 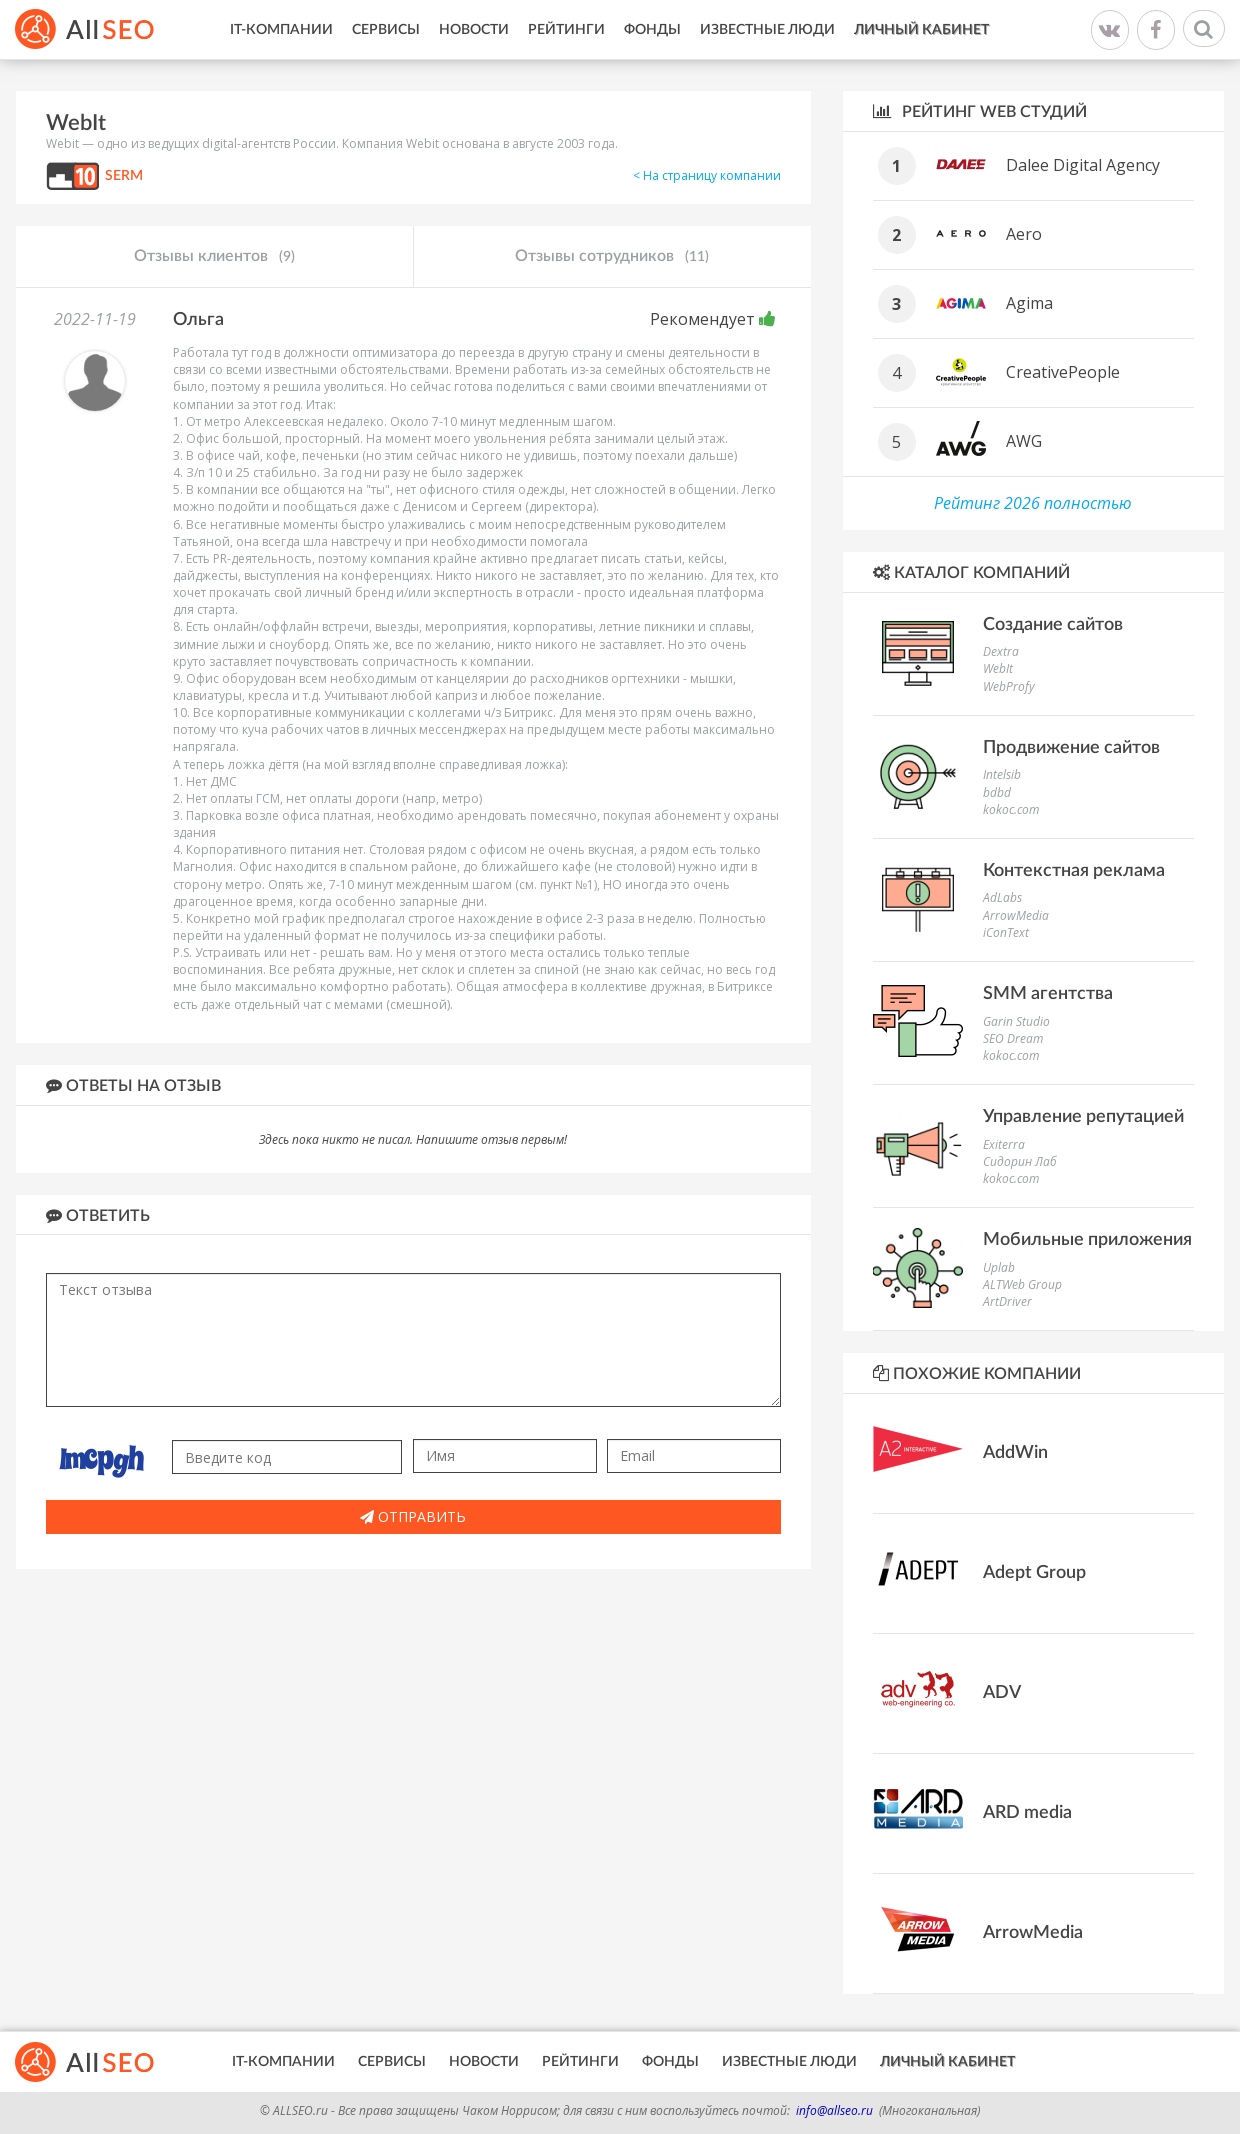 I want to click on SMM агентства, so click(x=1048, y=994).